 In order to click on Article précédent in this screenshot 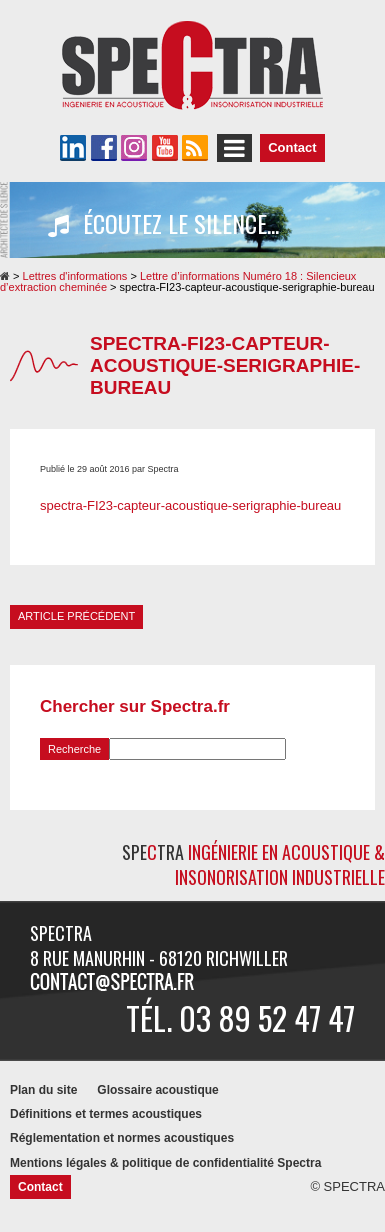, I will do `click(76, 616)`.